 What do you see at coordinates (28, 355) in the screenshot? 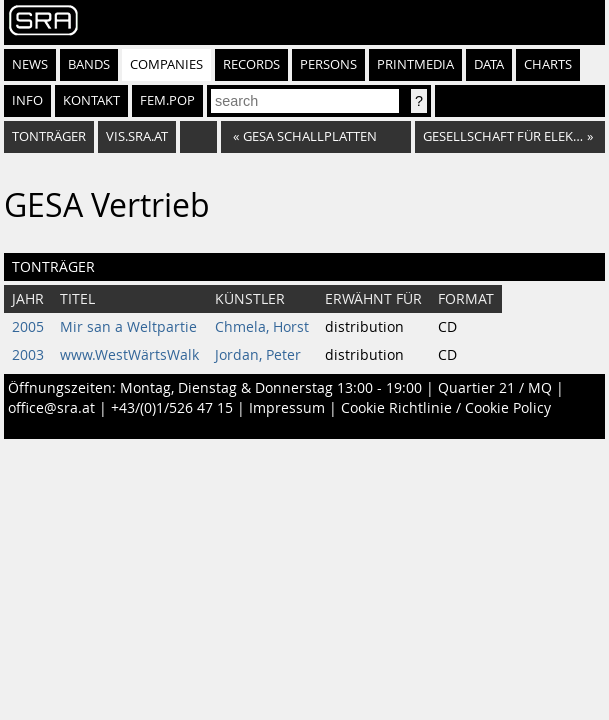
I see `2003` at bounding box center [28, 355].